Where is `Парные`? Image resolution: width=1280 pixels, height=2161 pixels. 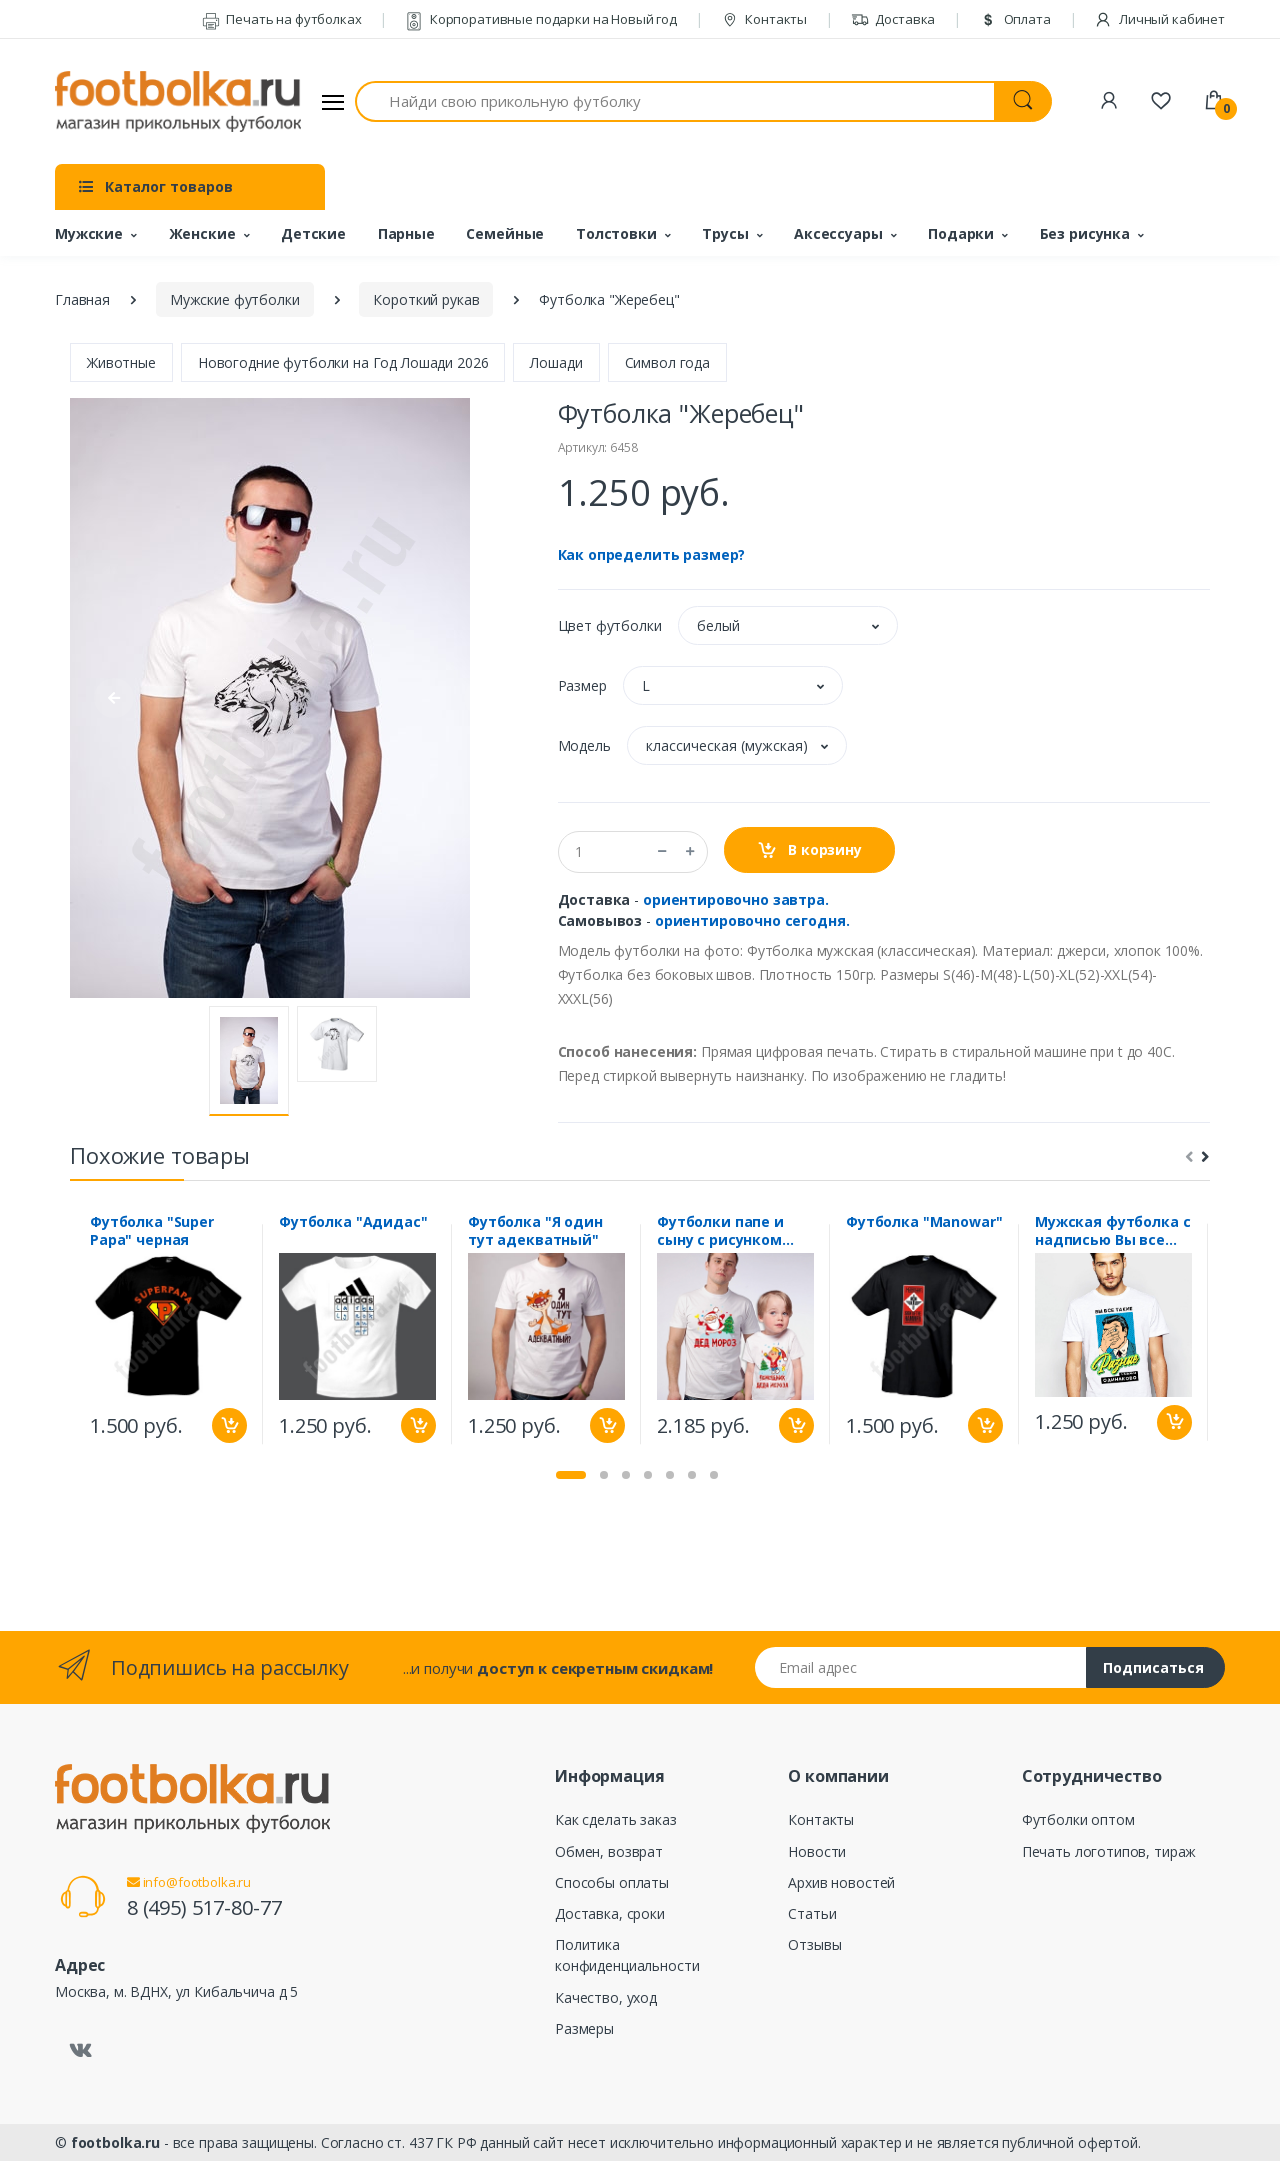 Парные is located at coordinates (406, 233).